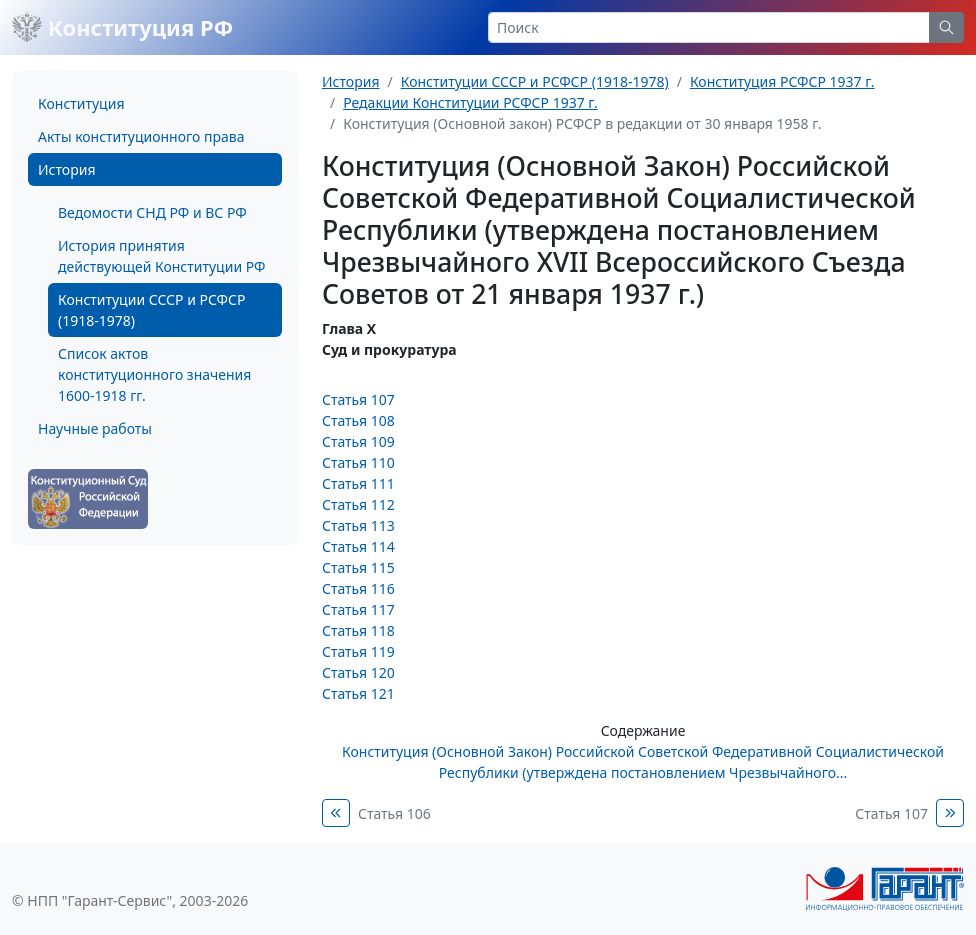 The width and height of the screenshot is (976, 935). I want to click on Акты конституционного права, so click(141, 136).